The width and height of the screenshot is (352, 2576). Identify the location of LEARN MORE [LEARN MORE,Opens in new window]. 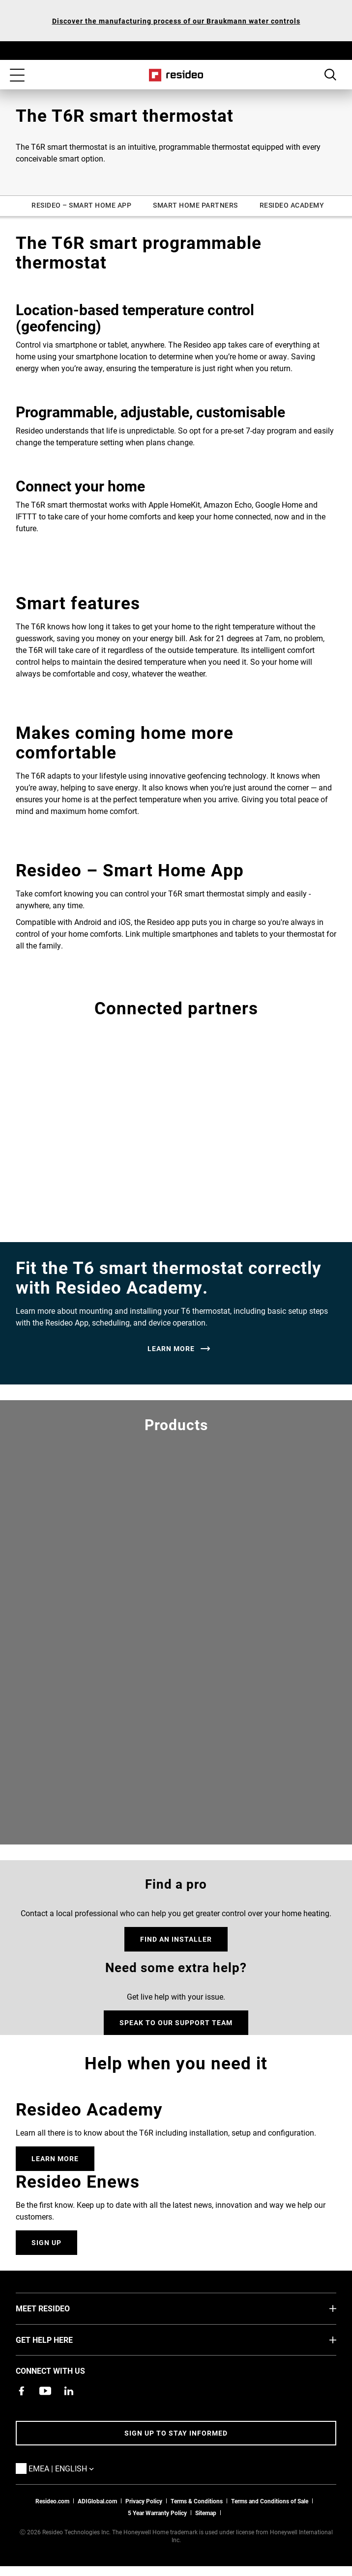
(171, 1348).